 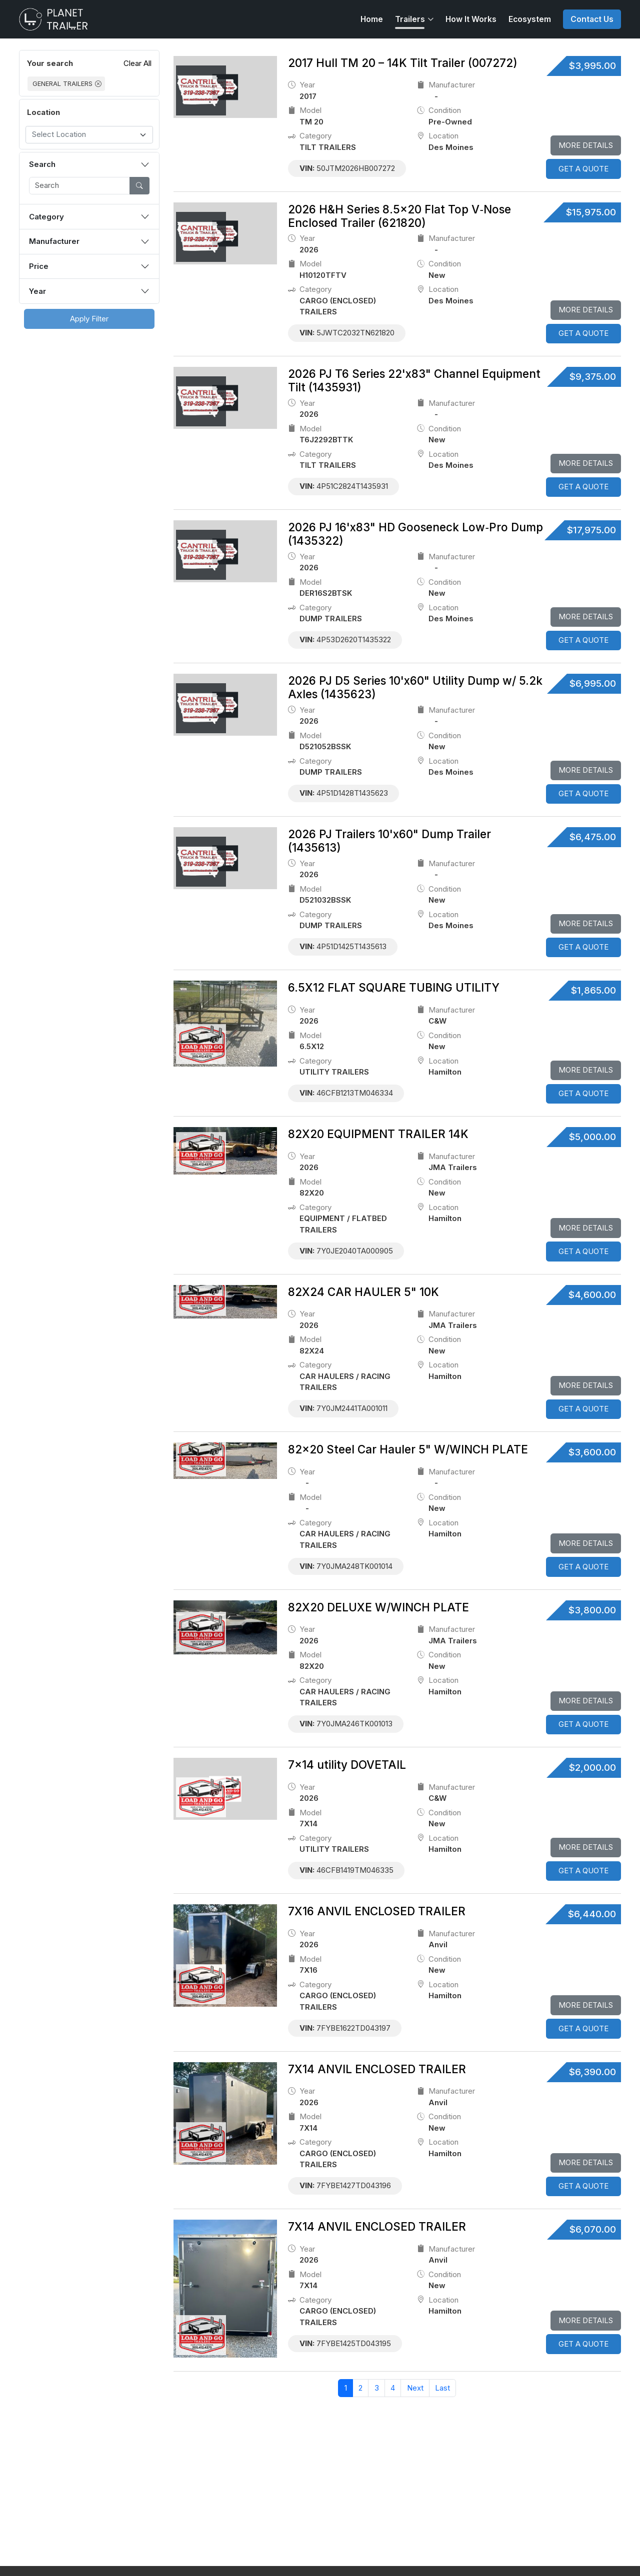 What do you see at coordinates (592, 65) in the screenshot?
I see `$3,995.00` at bounding box center [592, 65].